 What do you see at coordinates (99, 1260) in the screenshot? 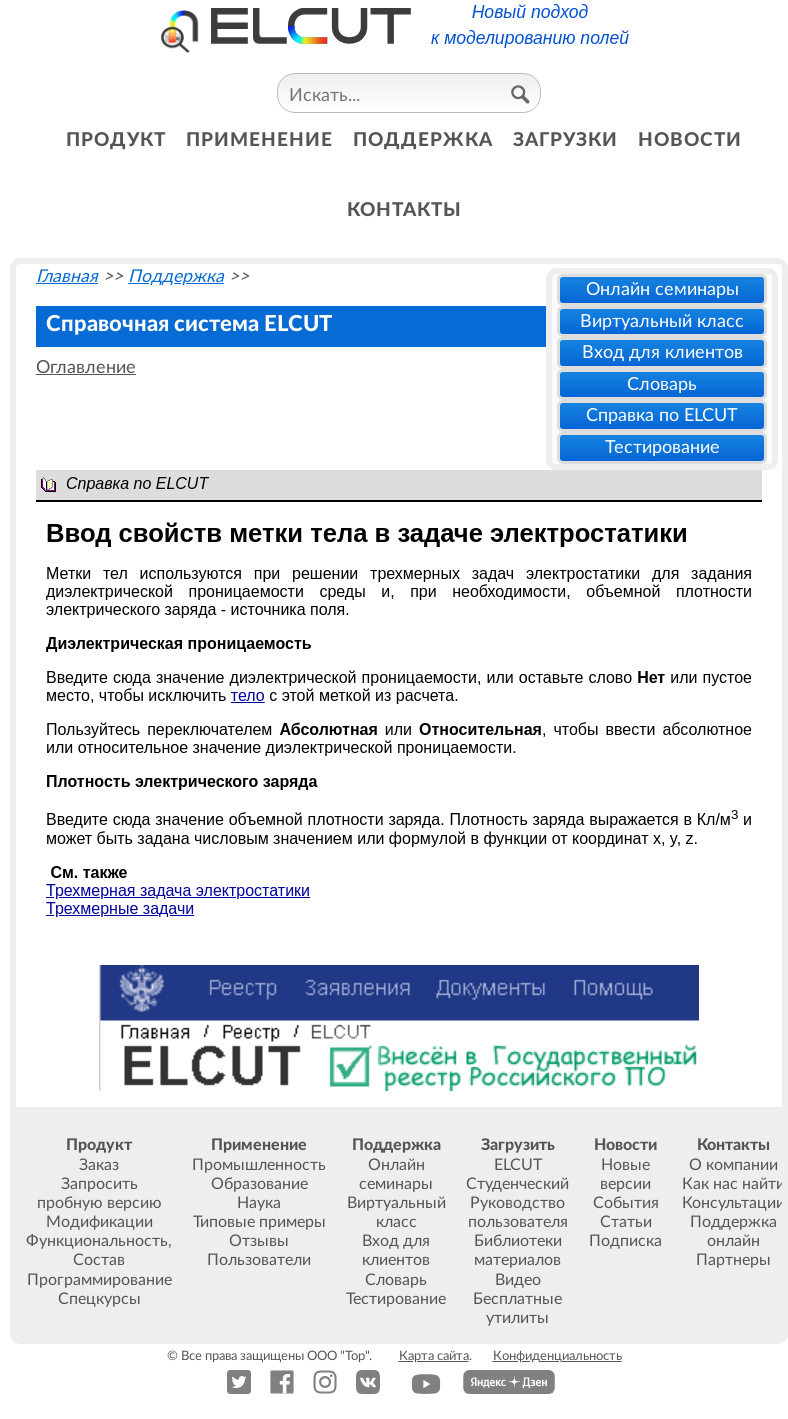
I see `Состав` at bounding box center [99, 1260].